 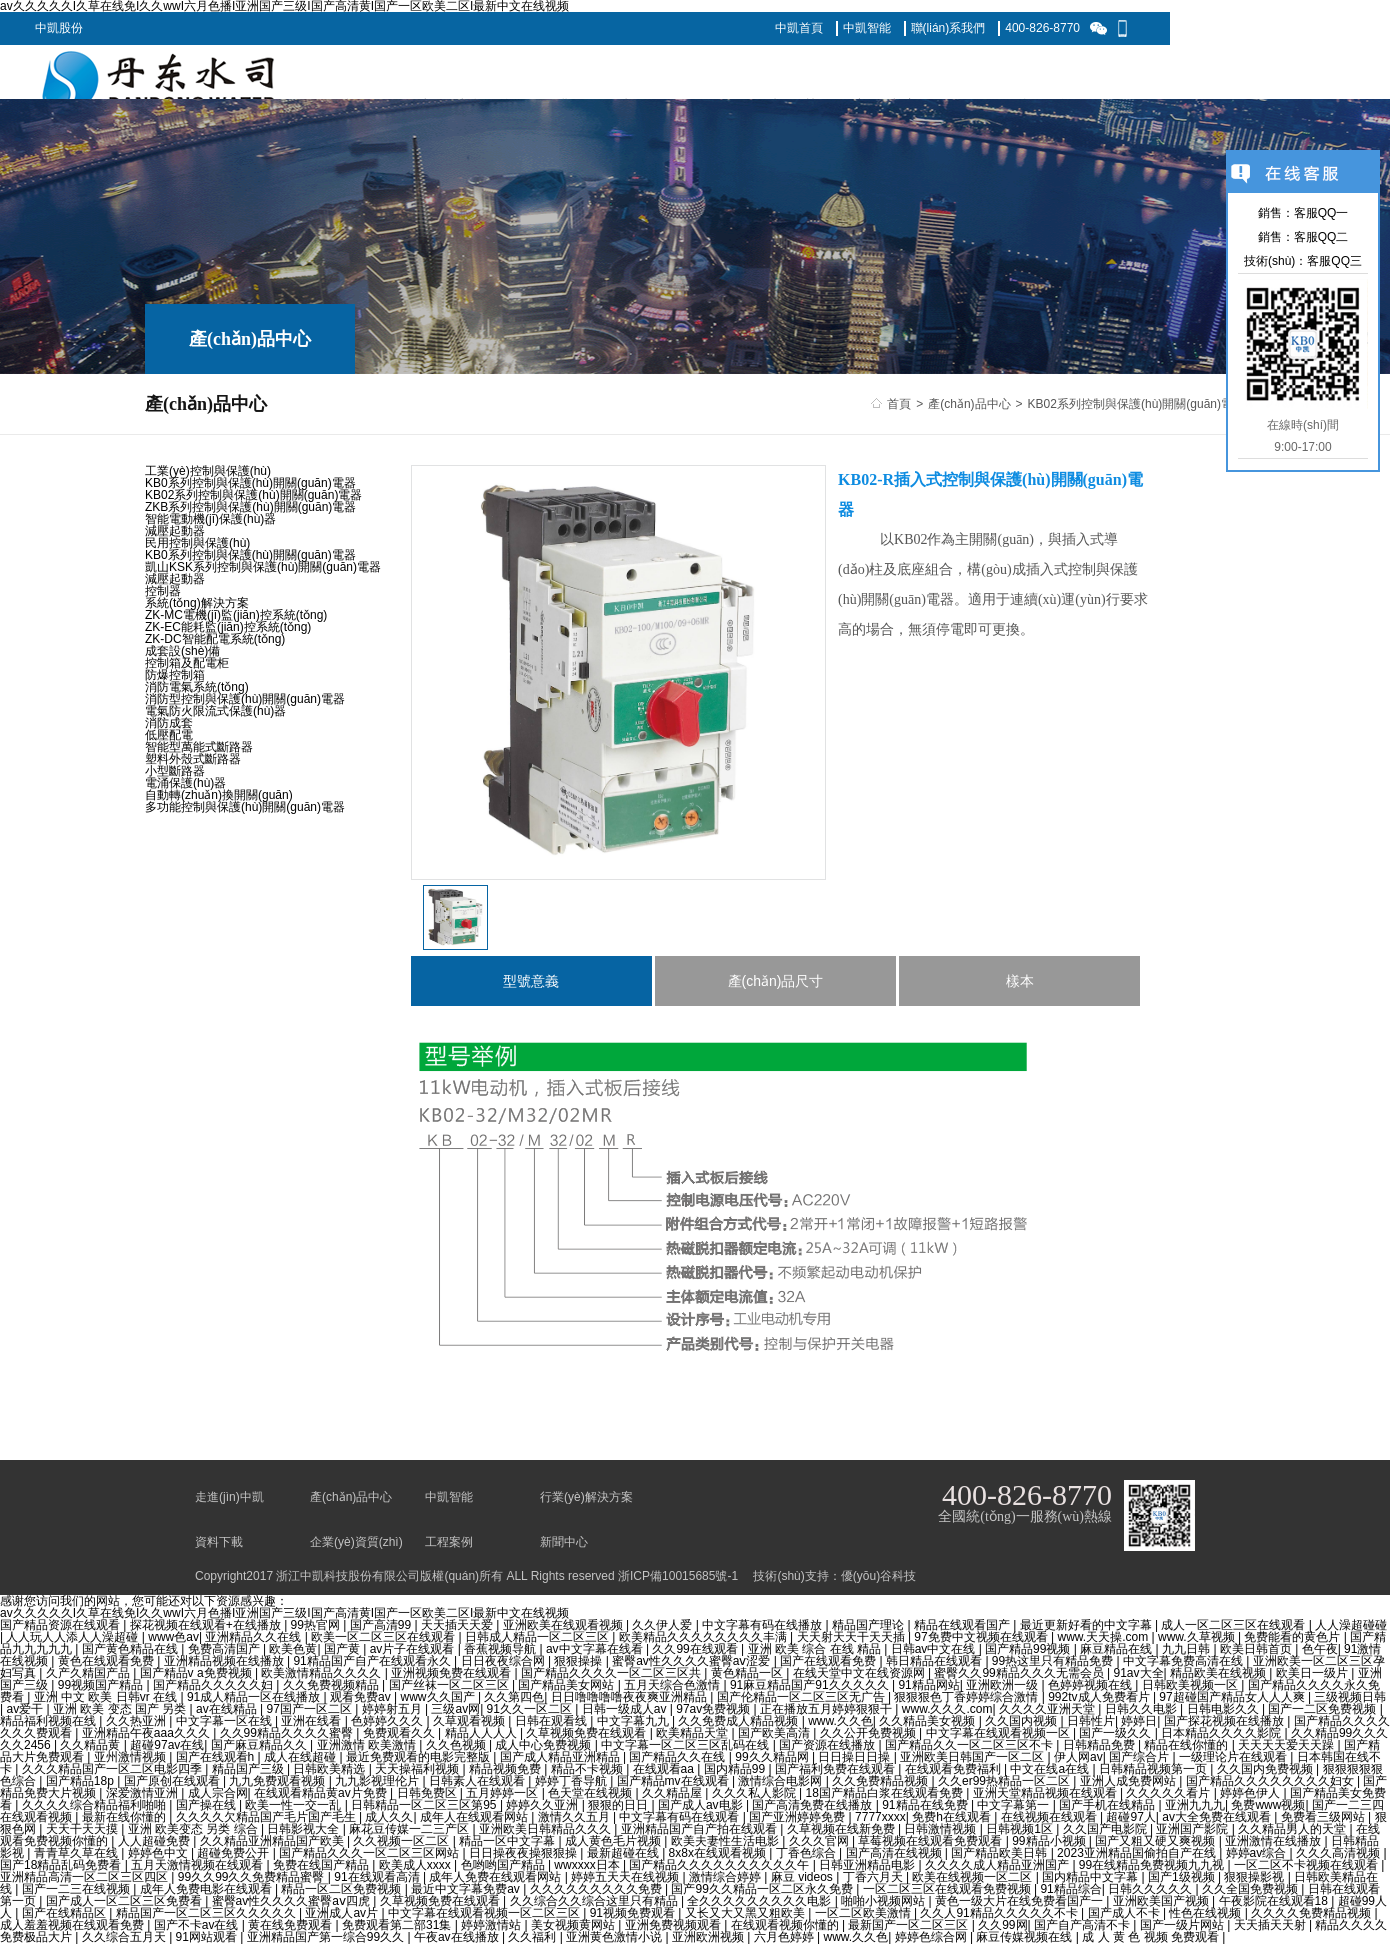 I want to click on 五月天激情视频在线观看, so click(x=198, y=1865).